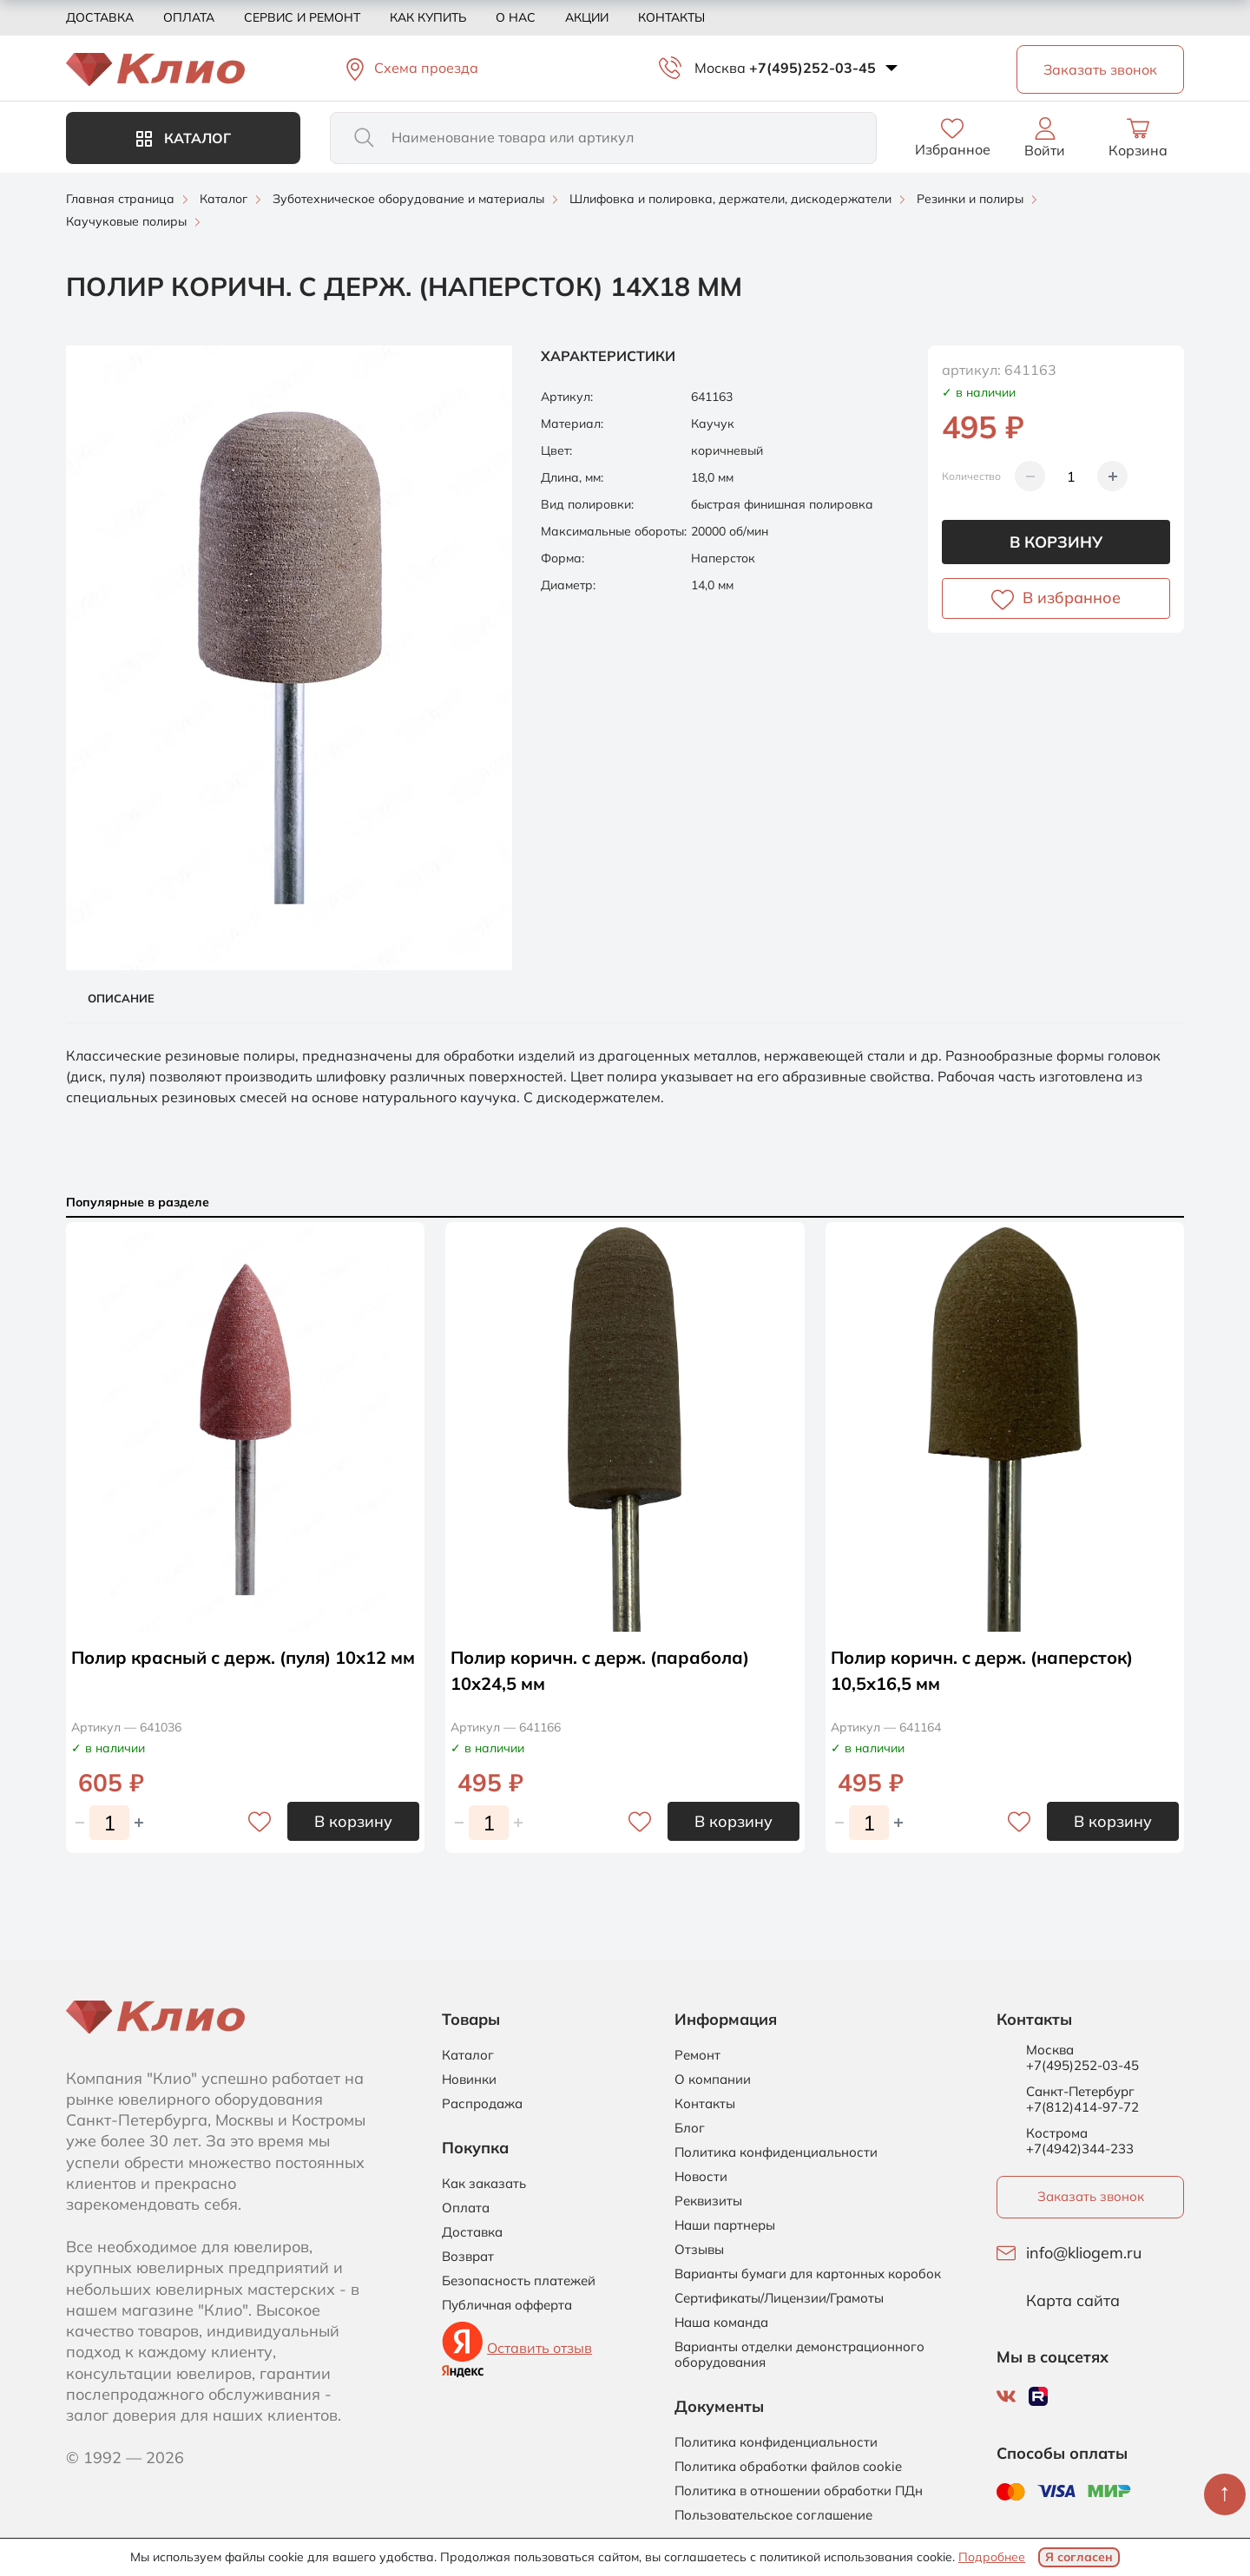 This screenshot has height=2576, width=1250. What do you see at coordinates (991, 2557) in the screenshot?
I see `Подробнее` at bounding box center [991, 2557].